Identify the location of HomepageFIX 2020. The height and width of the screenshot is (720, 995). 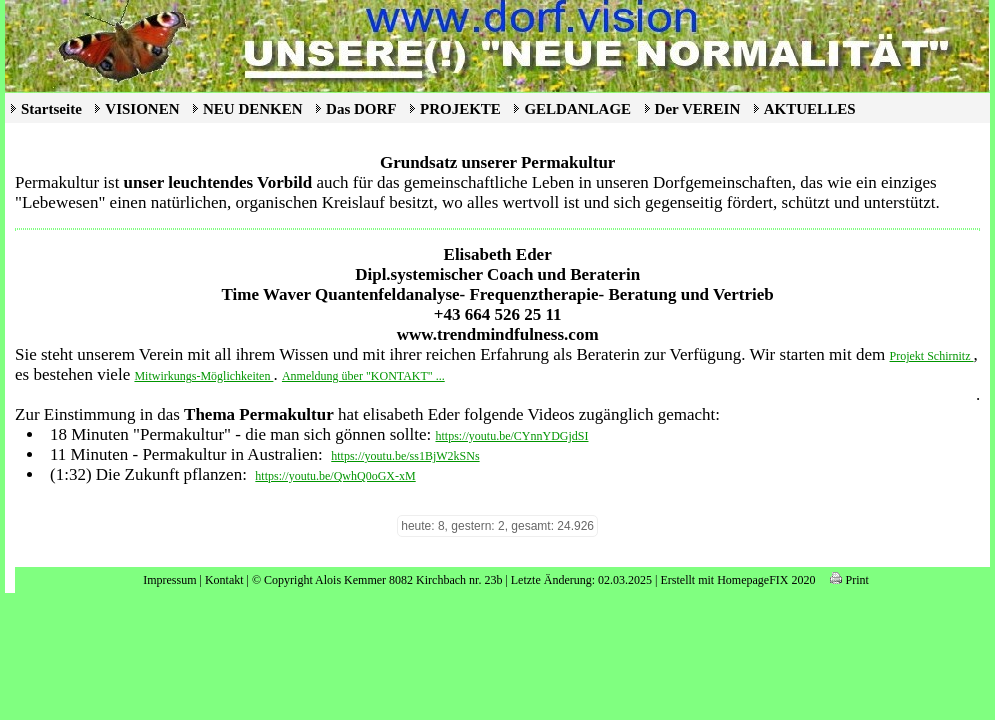
(766, 580).